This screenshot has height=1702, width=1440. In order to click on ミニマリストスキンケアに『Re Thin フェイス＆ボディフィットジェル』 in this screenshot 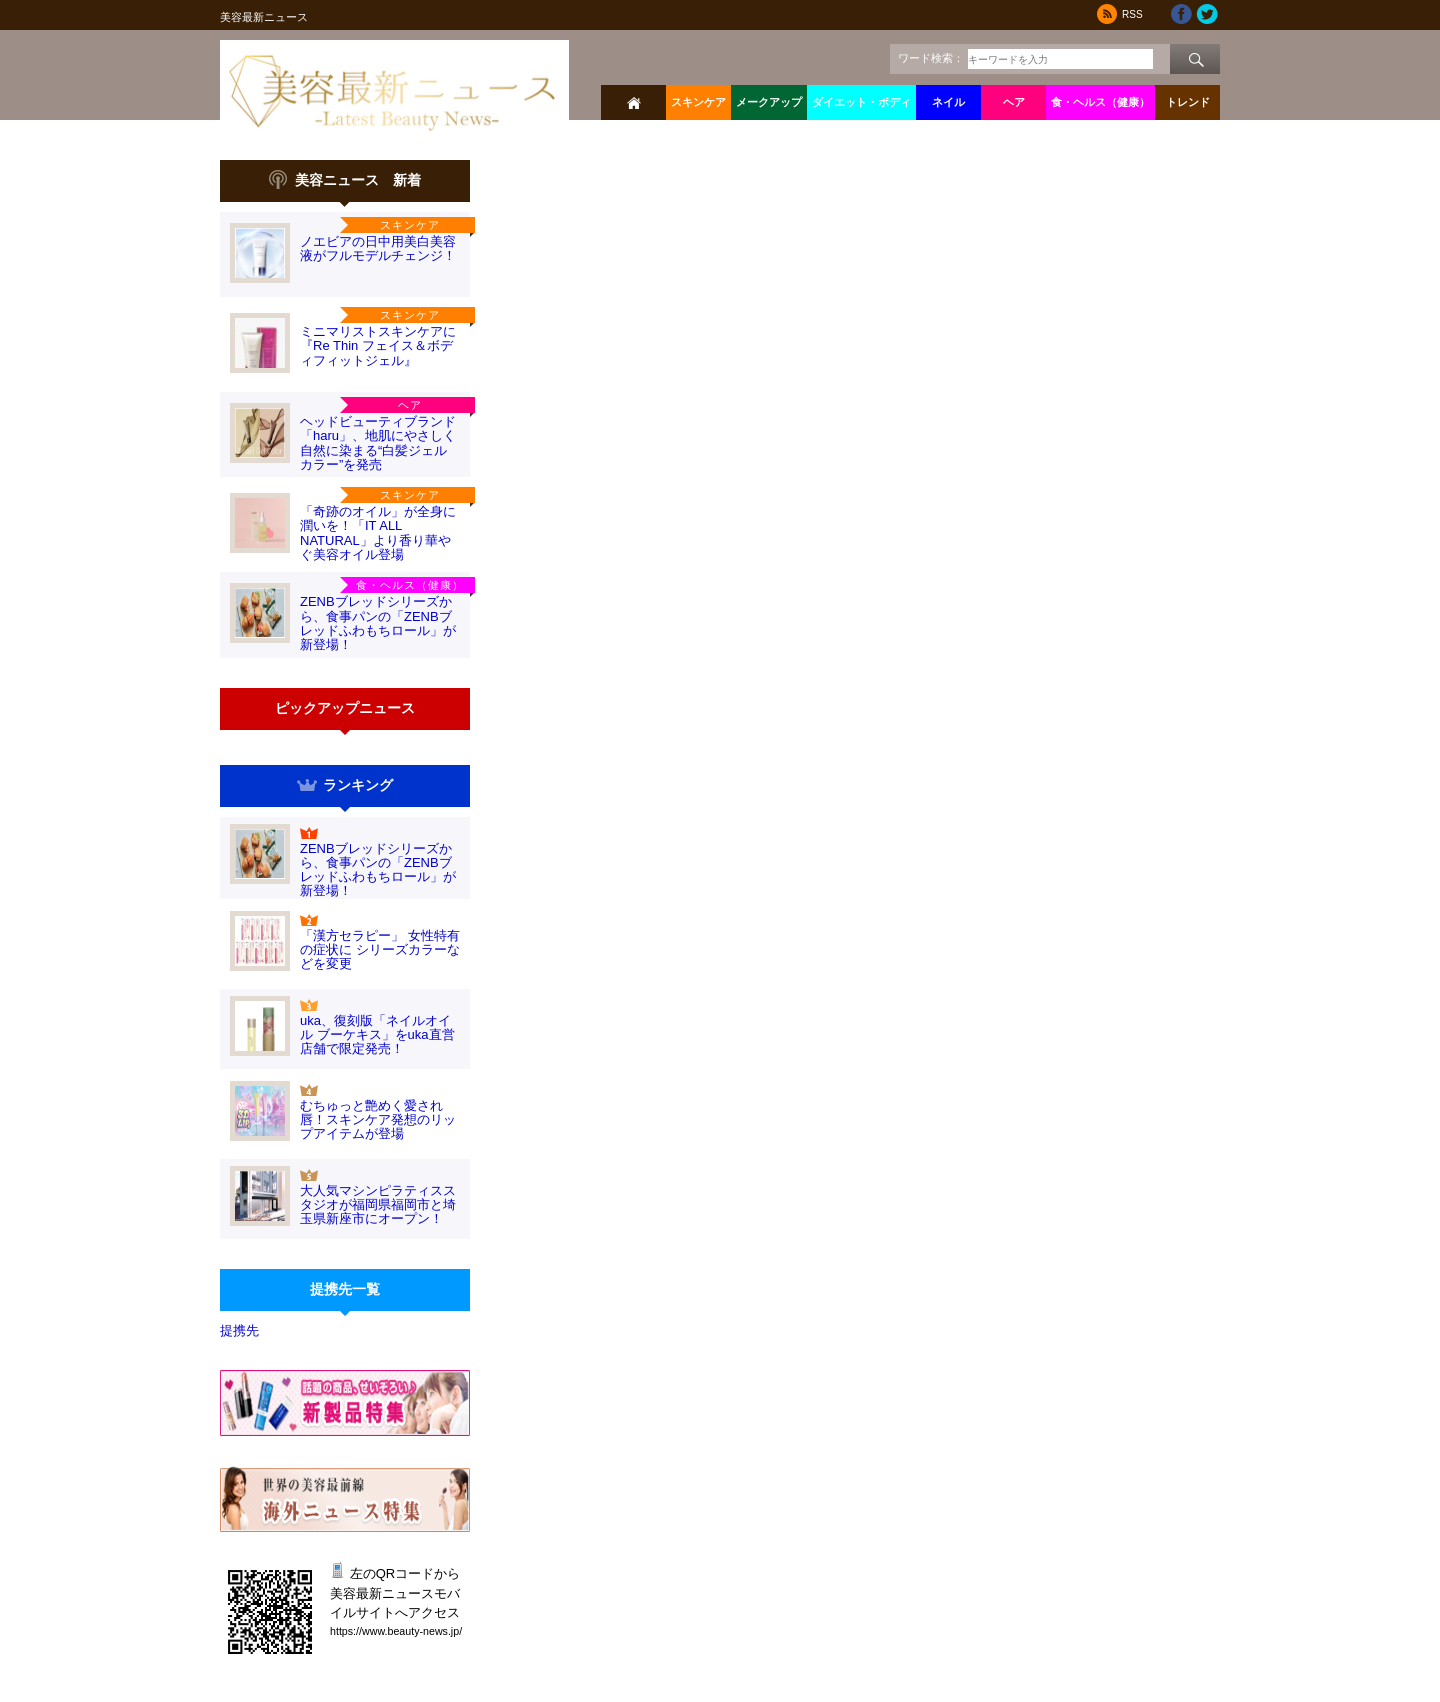, I will do `click(378, 346)`.